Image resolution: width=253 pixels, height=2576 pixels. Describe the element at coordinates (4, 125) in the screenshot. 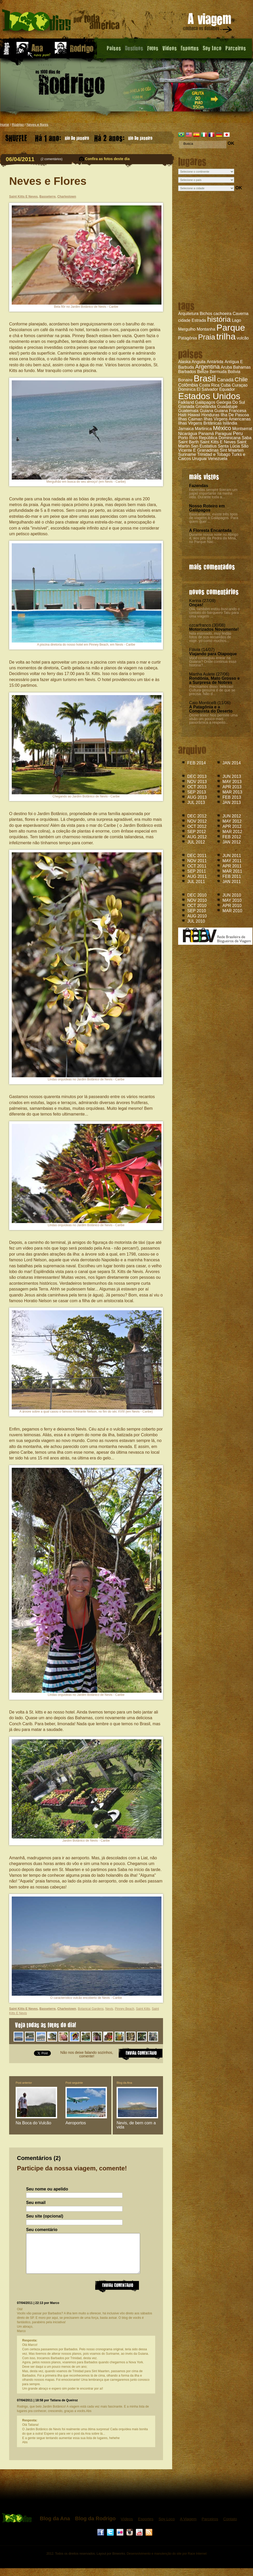

I see `Home` at that location.